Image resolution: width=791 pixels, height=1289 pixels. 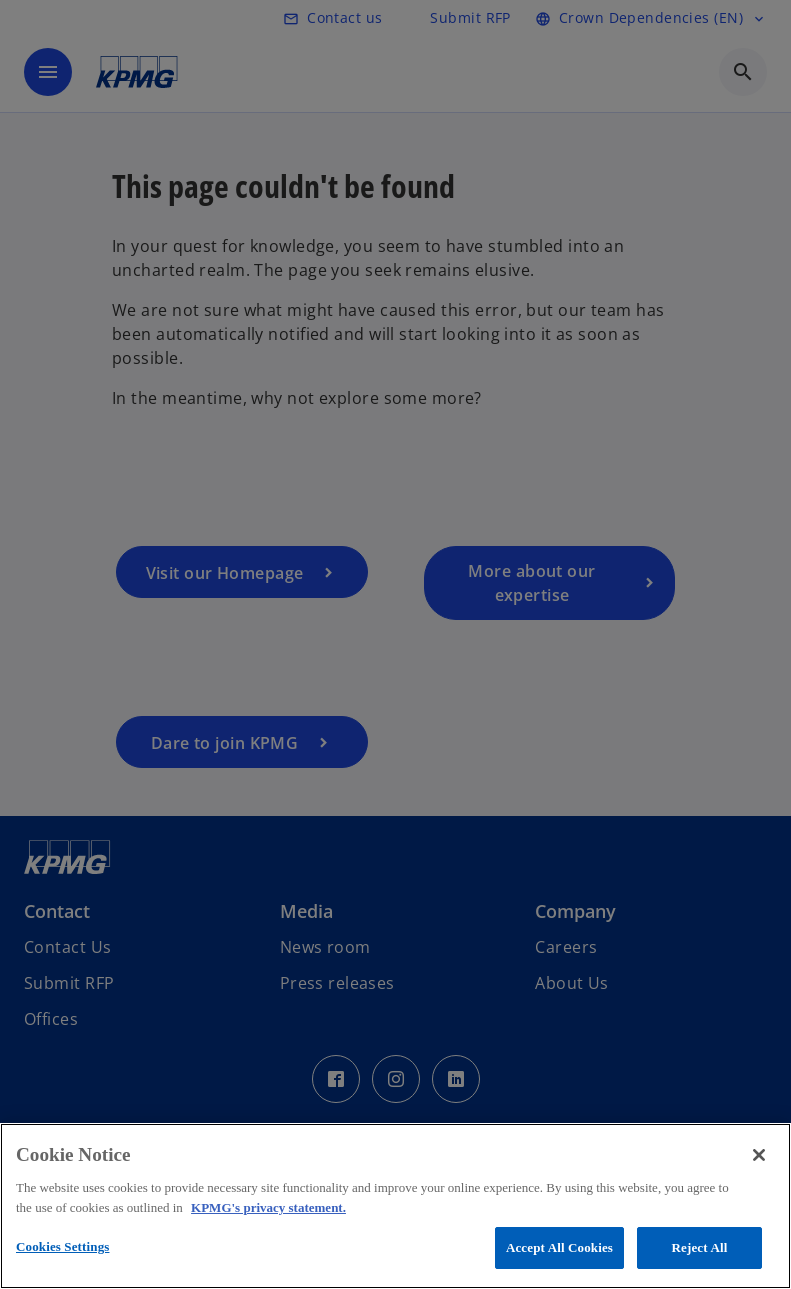 What do you see at coordinates (559, 1247) in the screenshot?
I see `Accept All Cookies` at bounding box center [559, 1247].